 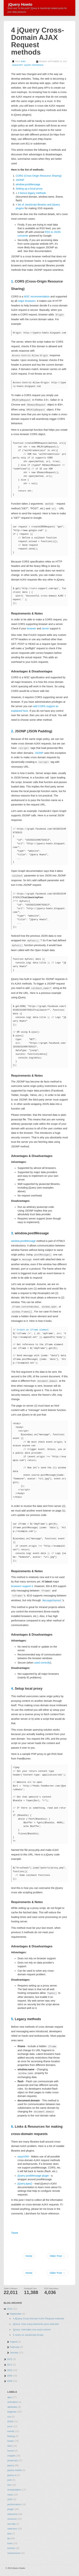 I want to click on DOM, so click(x=10, y=2421).